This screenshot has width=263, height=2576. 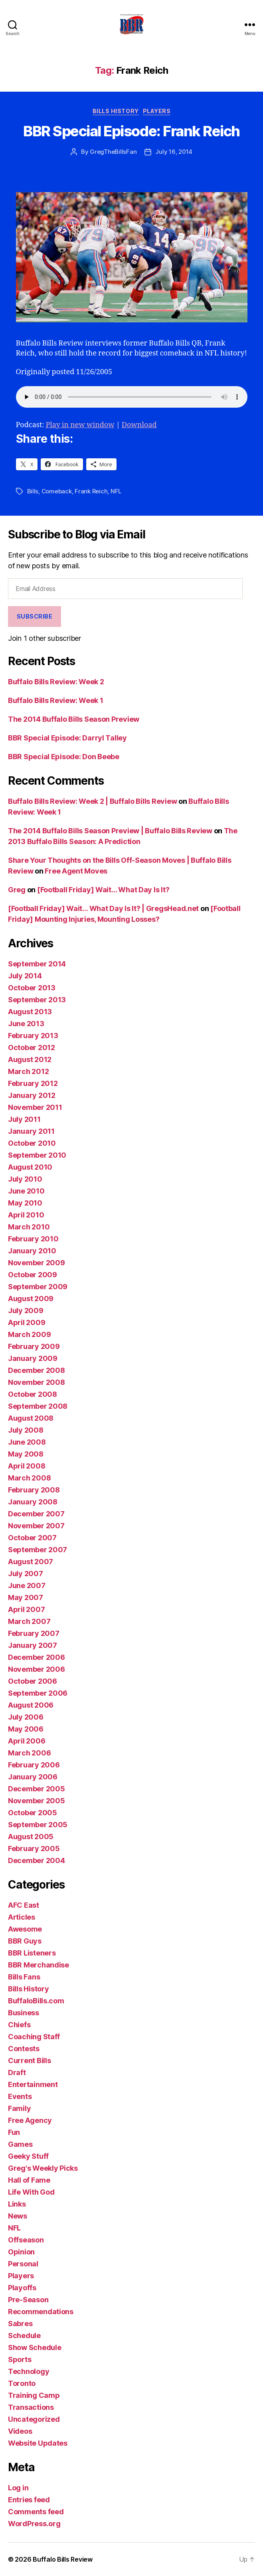 I want to click on Schedule, so click(x=24, y=2335).